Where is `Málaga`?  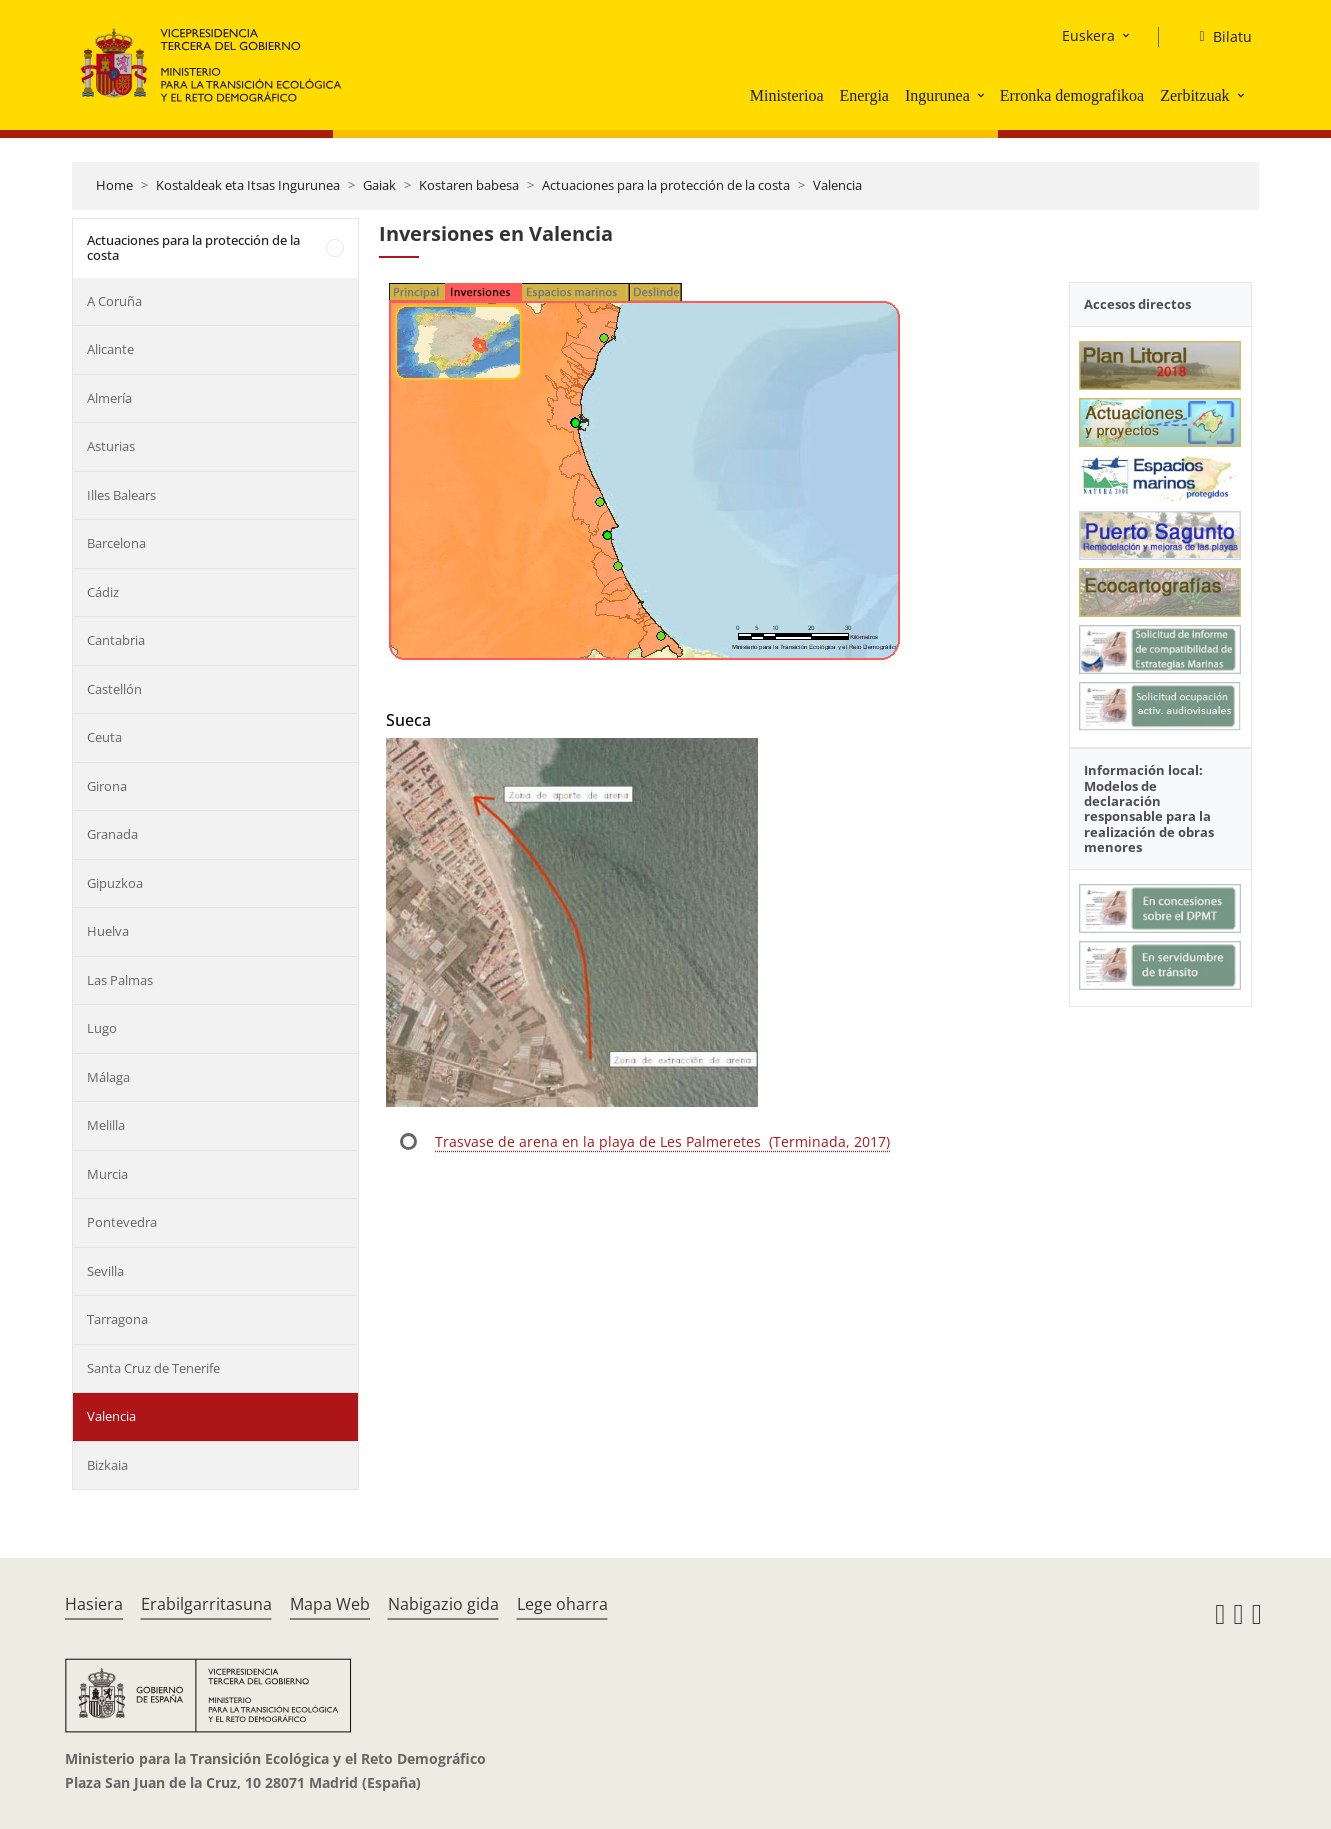
Málaga is located at coordinates (108, 1077).